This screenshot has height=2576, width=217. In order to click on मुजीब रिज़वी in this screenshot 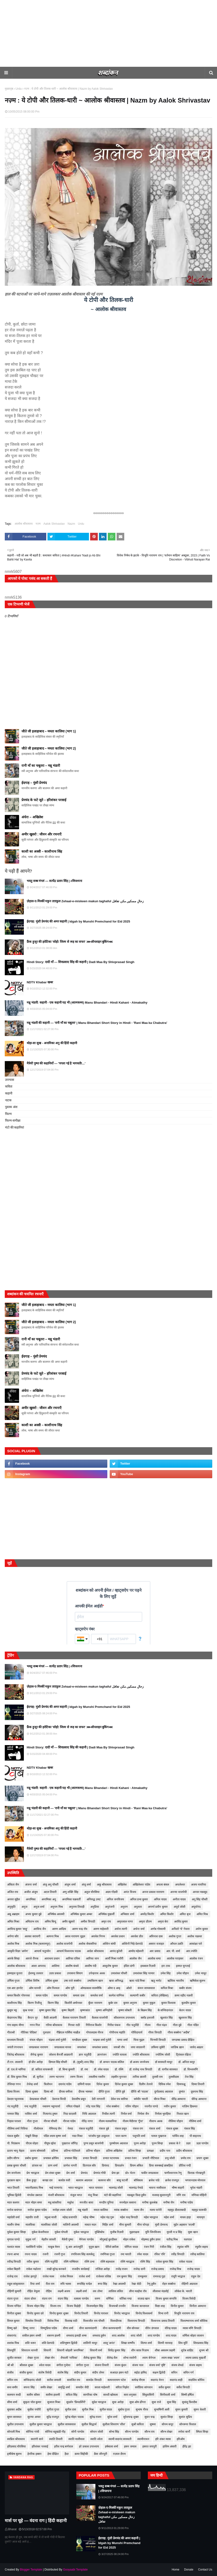, I will do `click(117, 2232)`.